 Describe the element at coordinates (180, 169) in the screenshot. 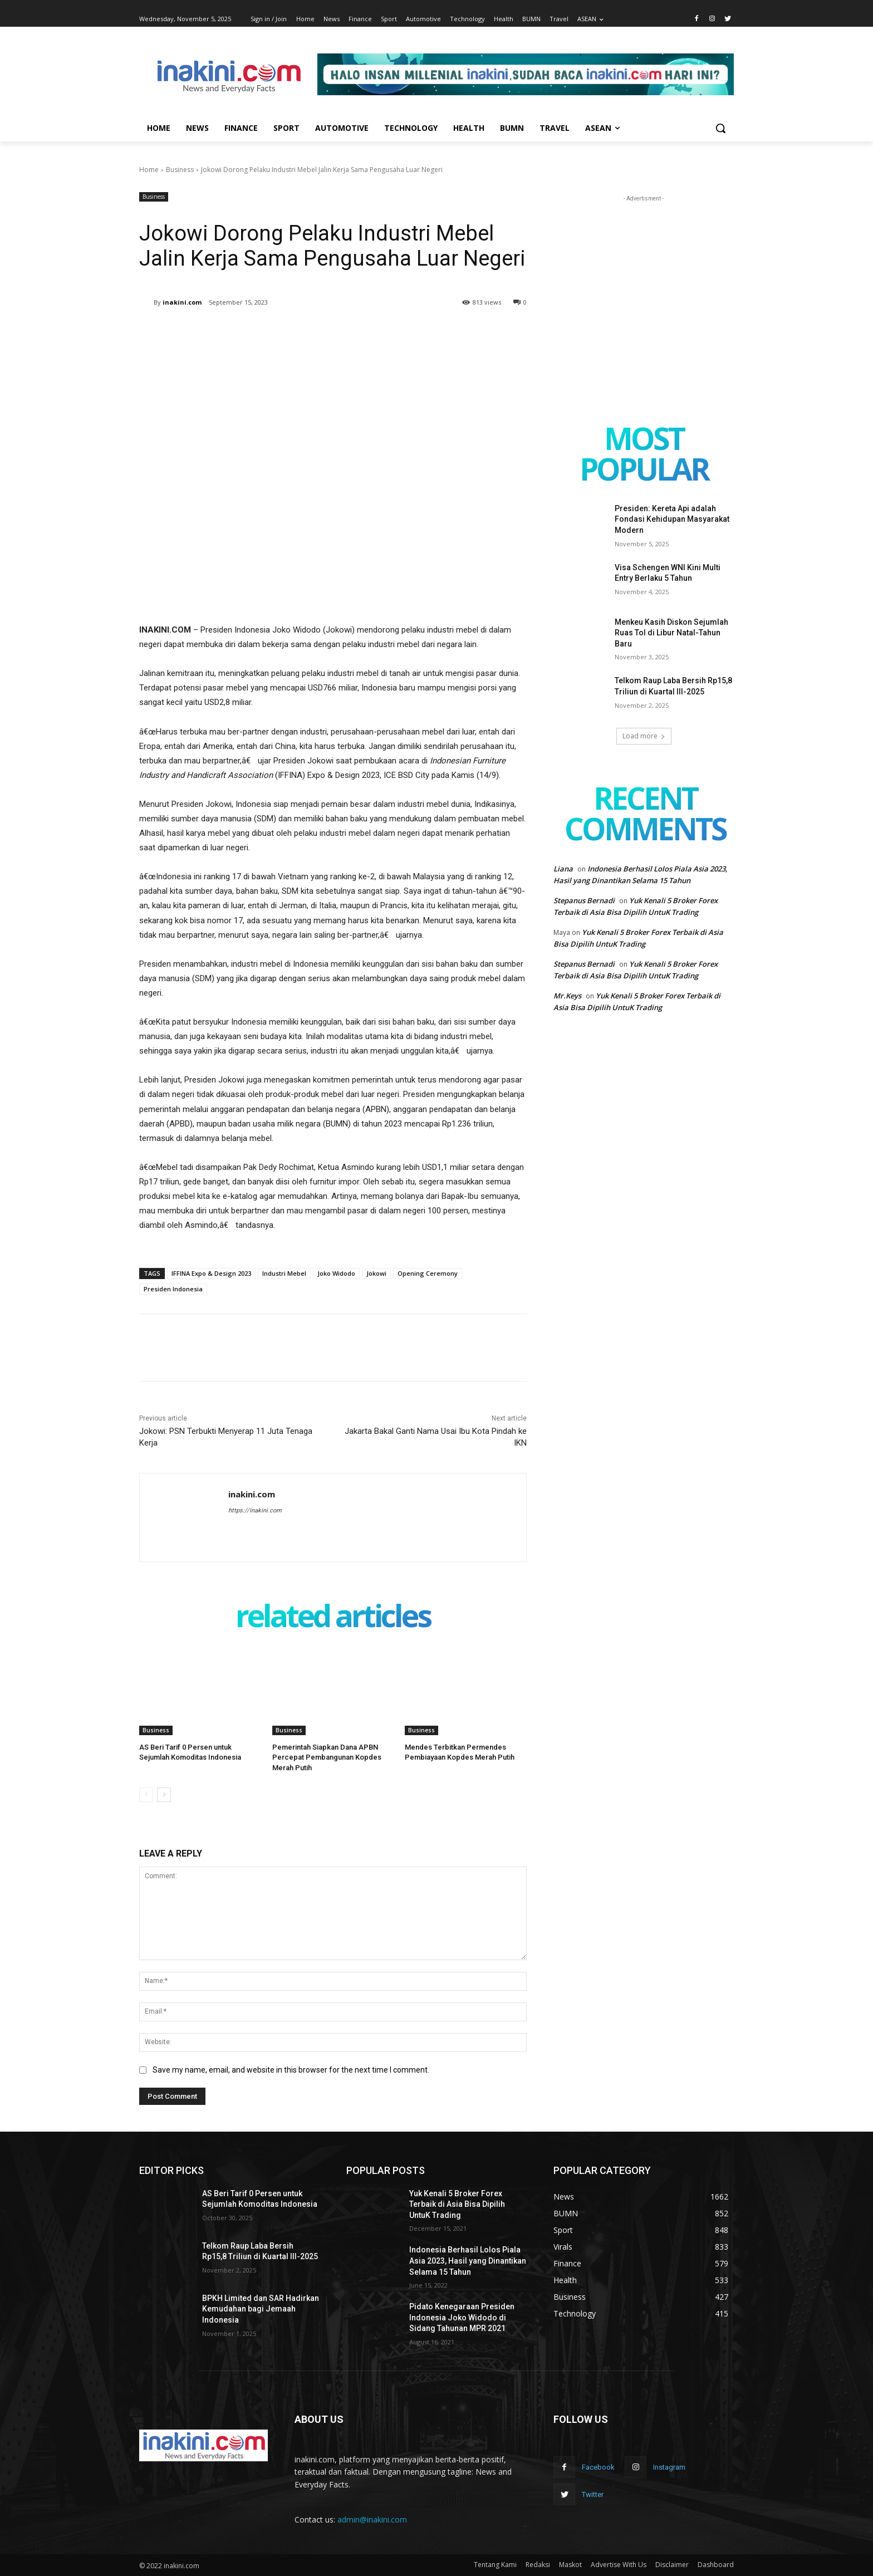

I see `Business` at that location.